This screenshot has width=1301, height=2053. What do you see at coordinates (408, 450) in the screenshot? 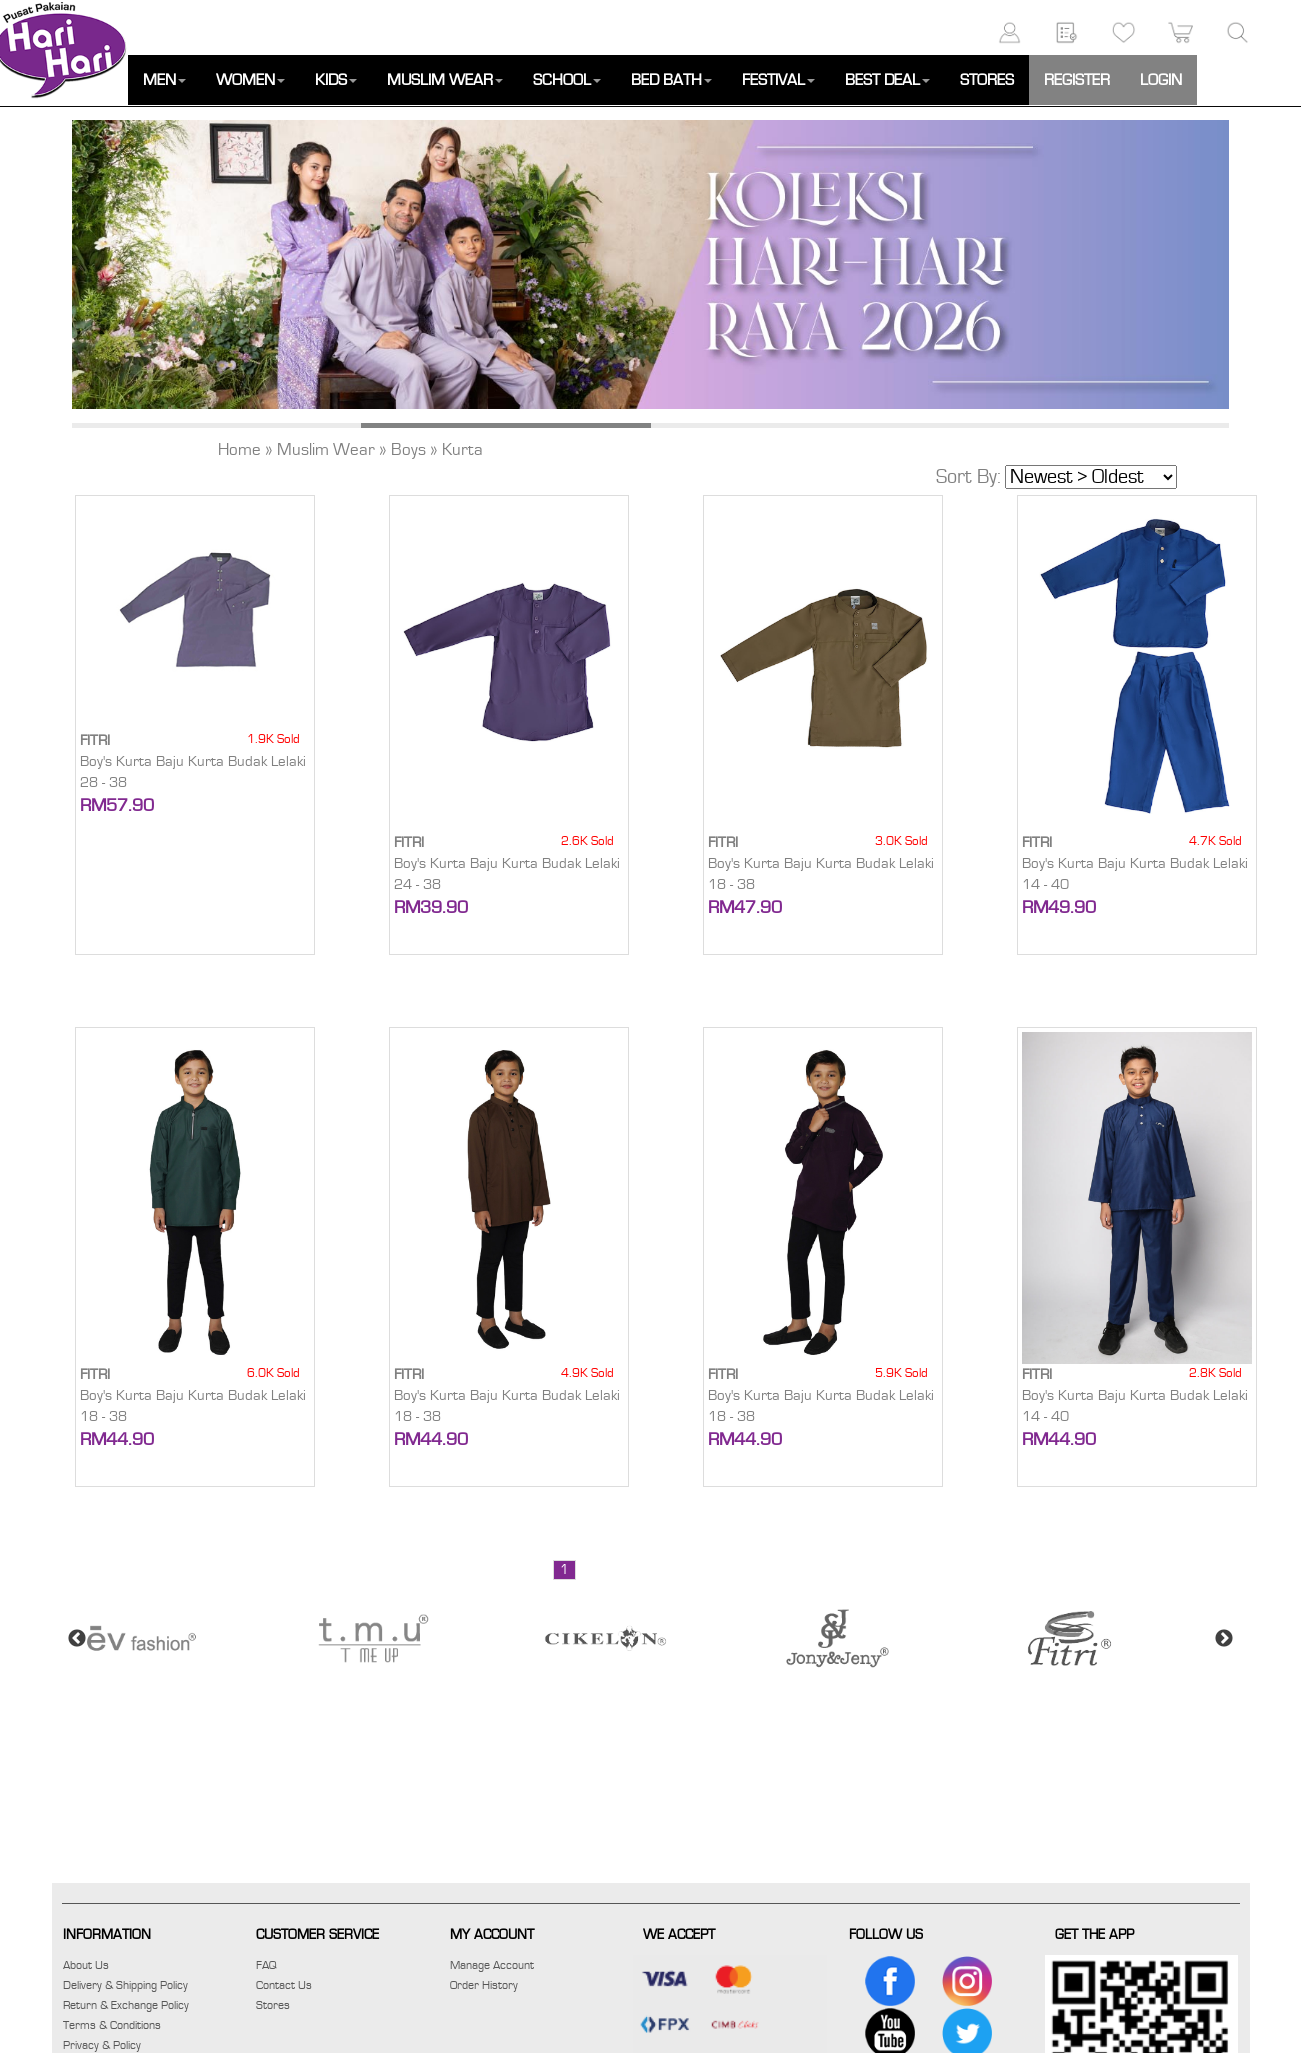
I see `Boys` at bounding box center [408, 450].